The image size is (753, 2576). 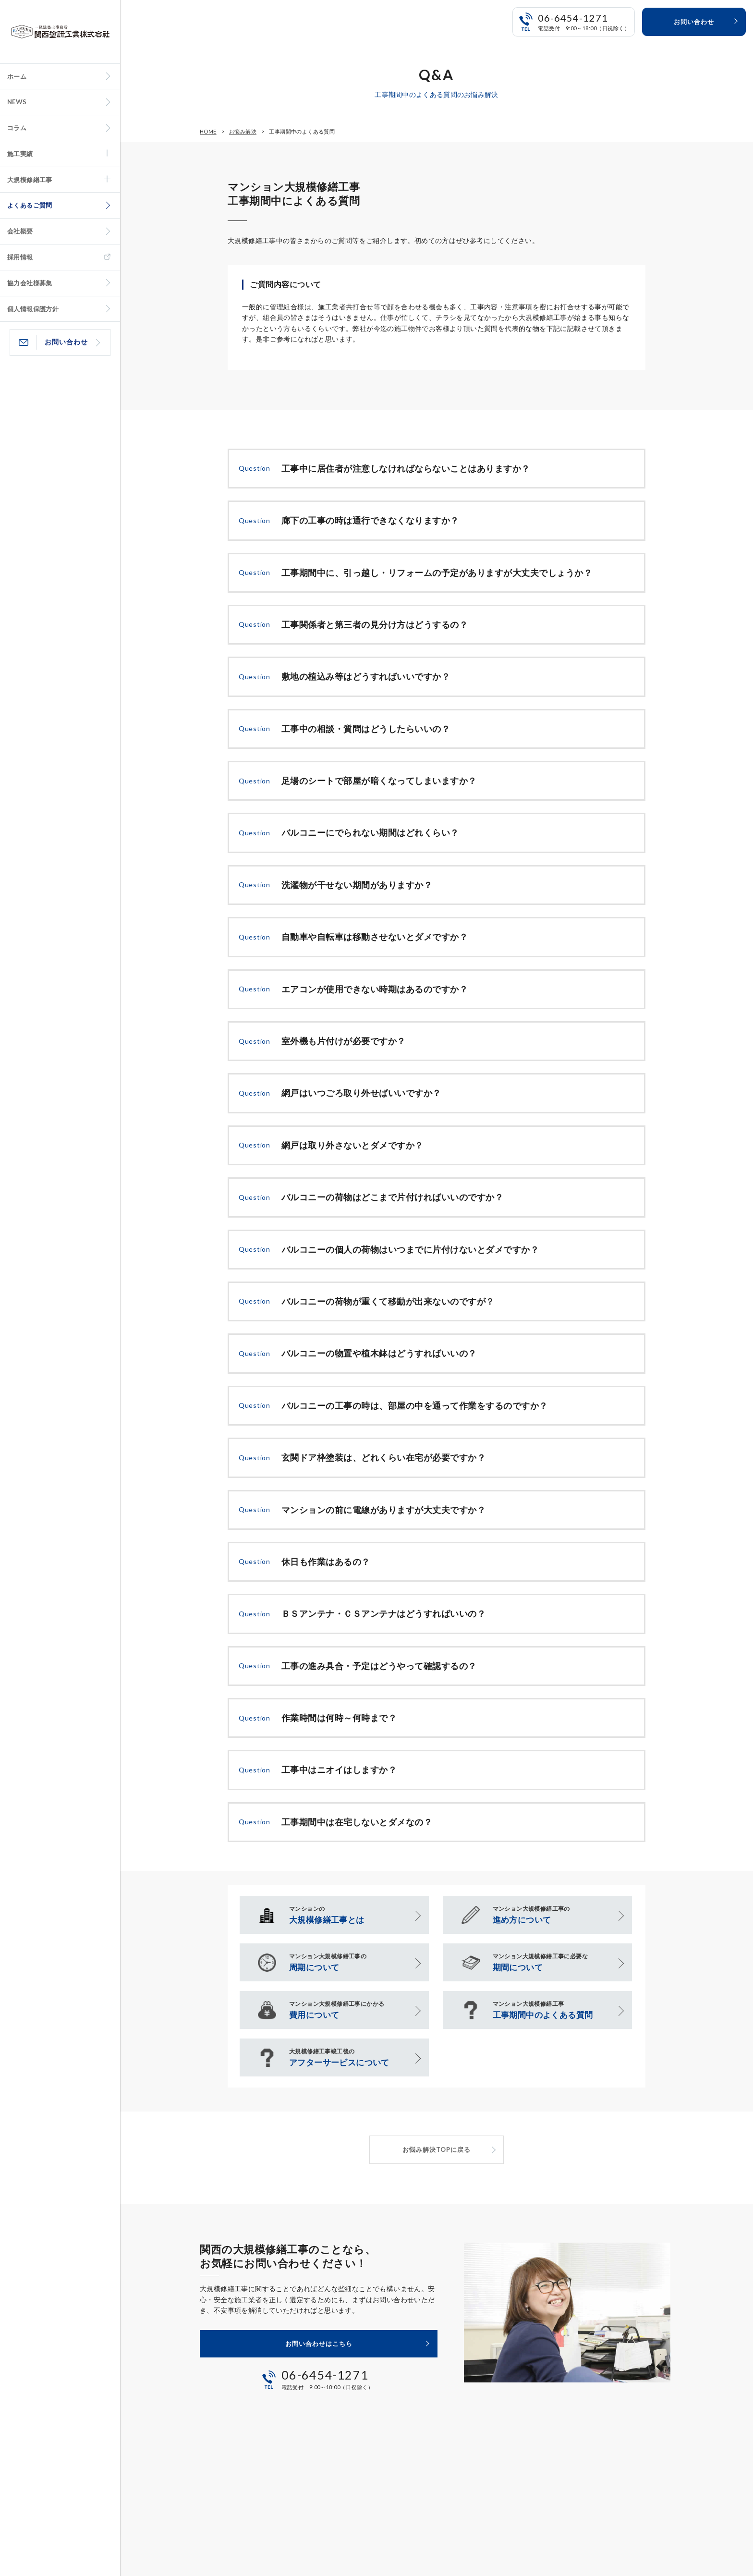 What do you see at coordinates (20, 257) in the screenshot?
I see `採用情報` at bounding box center [20, 257].